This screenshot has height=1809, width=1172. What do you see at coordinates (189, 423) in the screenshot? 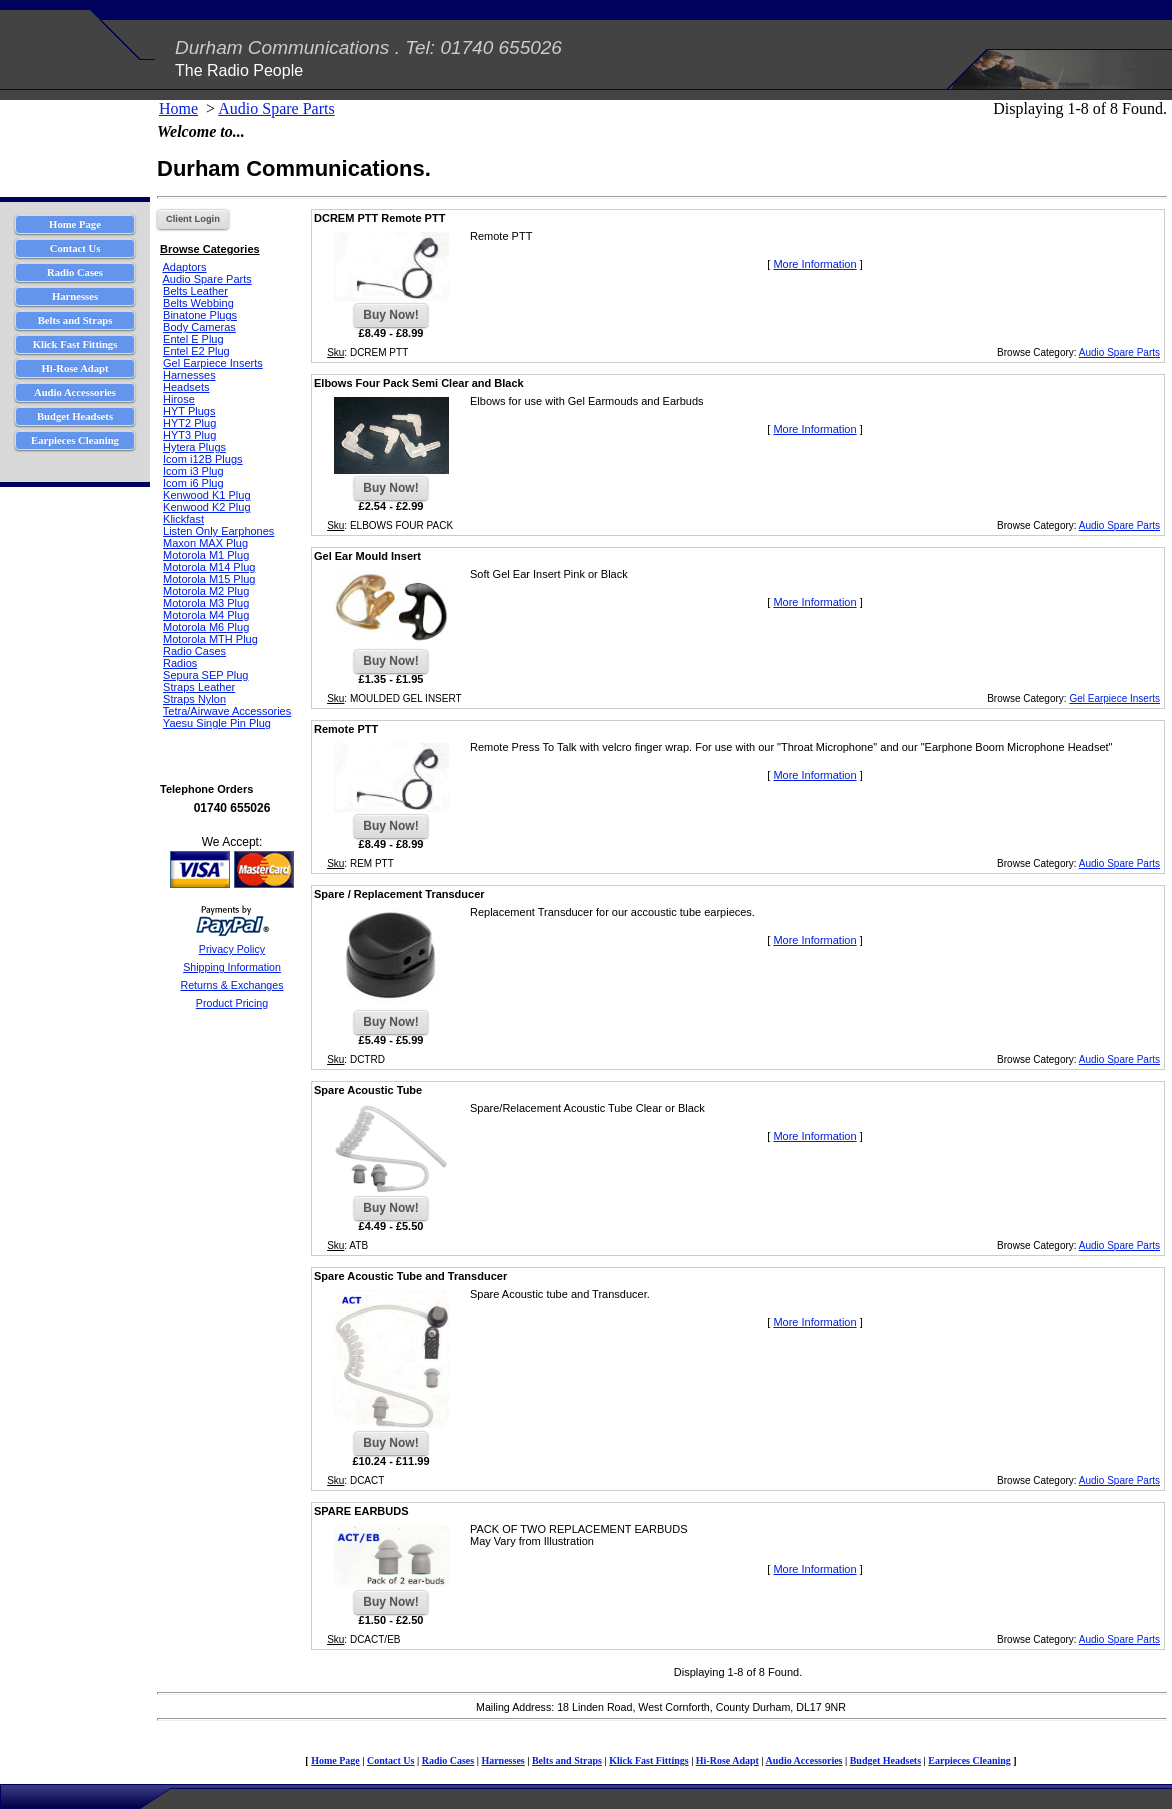
I see `HYT2 Plug` at bounding box center [189, 423].